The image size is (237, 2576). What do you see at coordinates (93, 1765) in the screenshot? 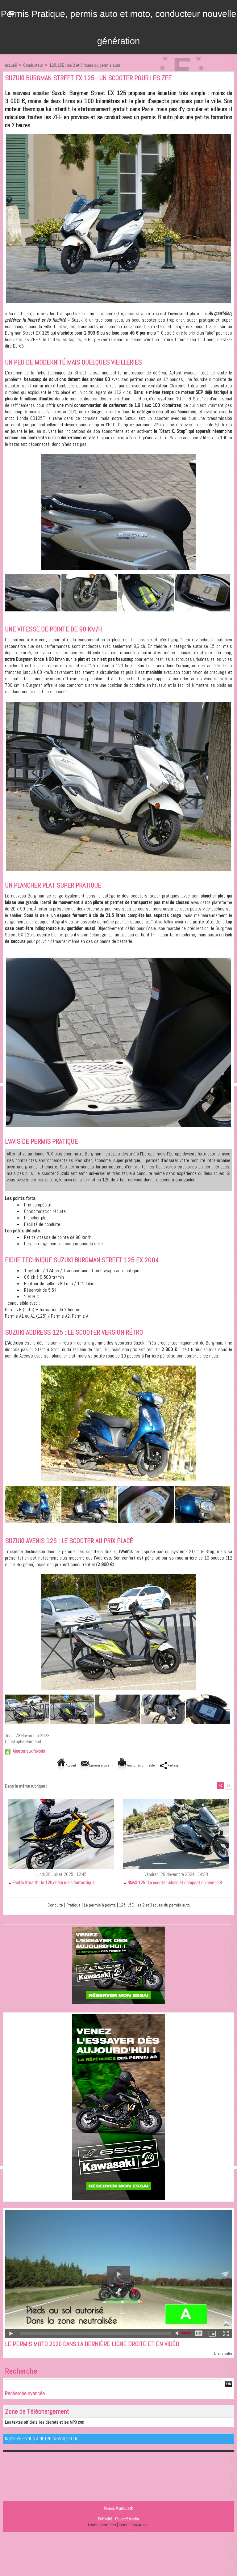
I see `Envoyer à un ami` at bounding box center [93, 1765].